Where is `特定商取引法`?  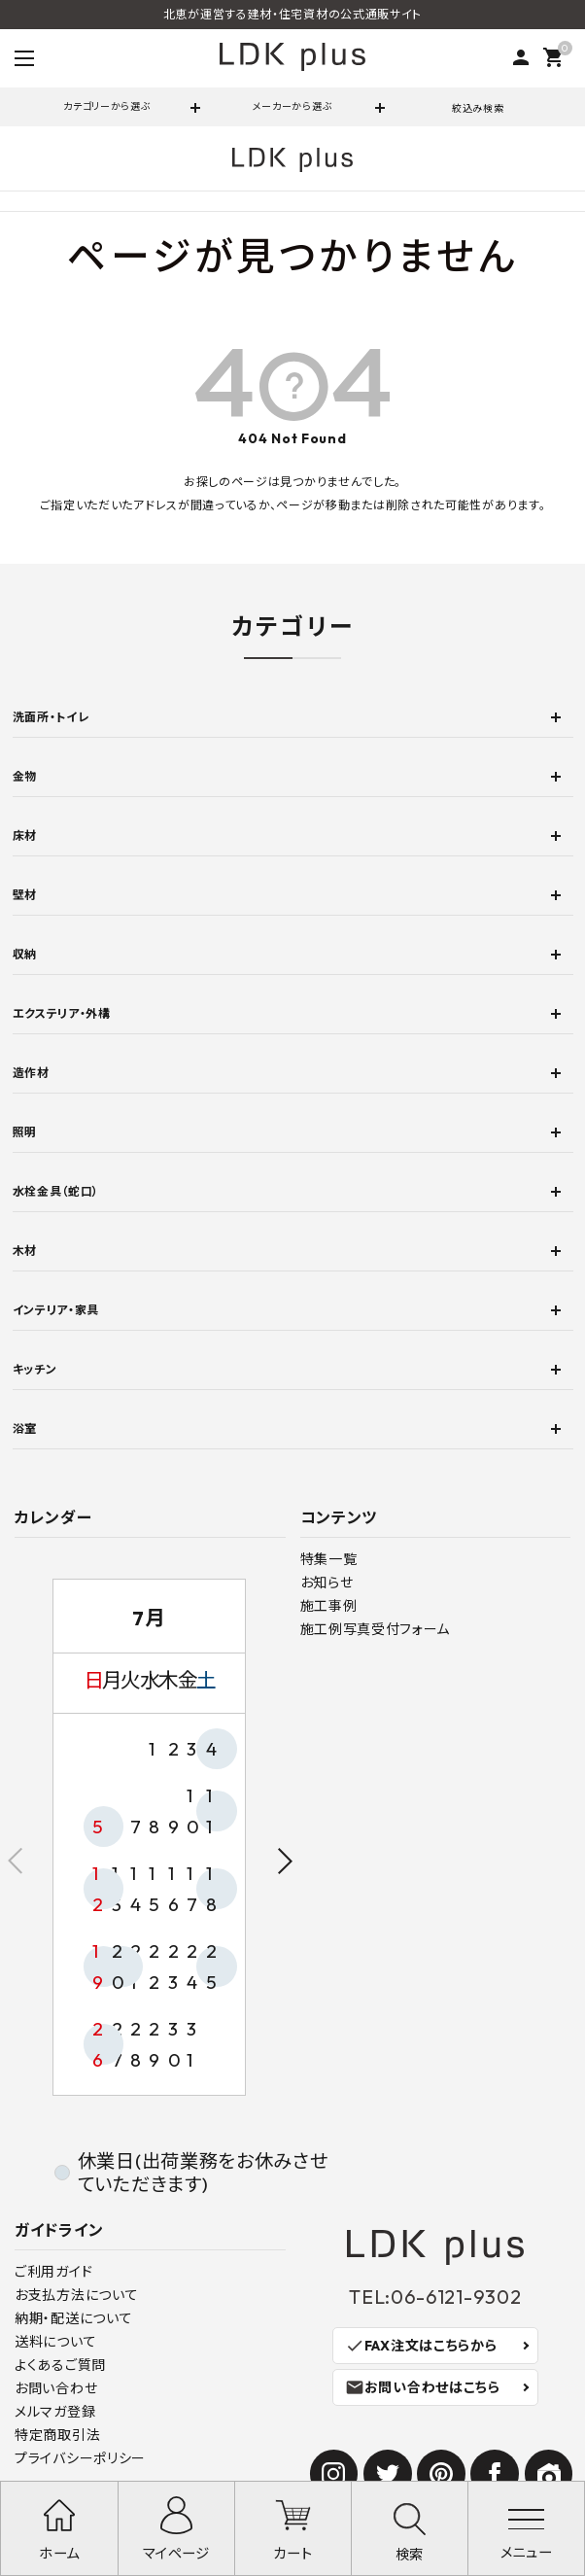 特定商取引法 is located at coordinates (57, 2435).